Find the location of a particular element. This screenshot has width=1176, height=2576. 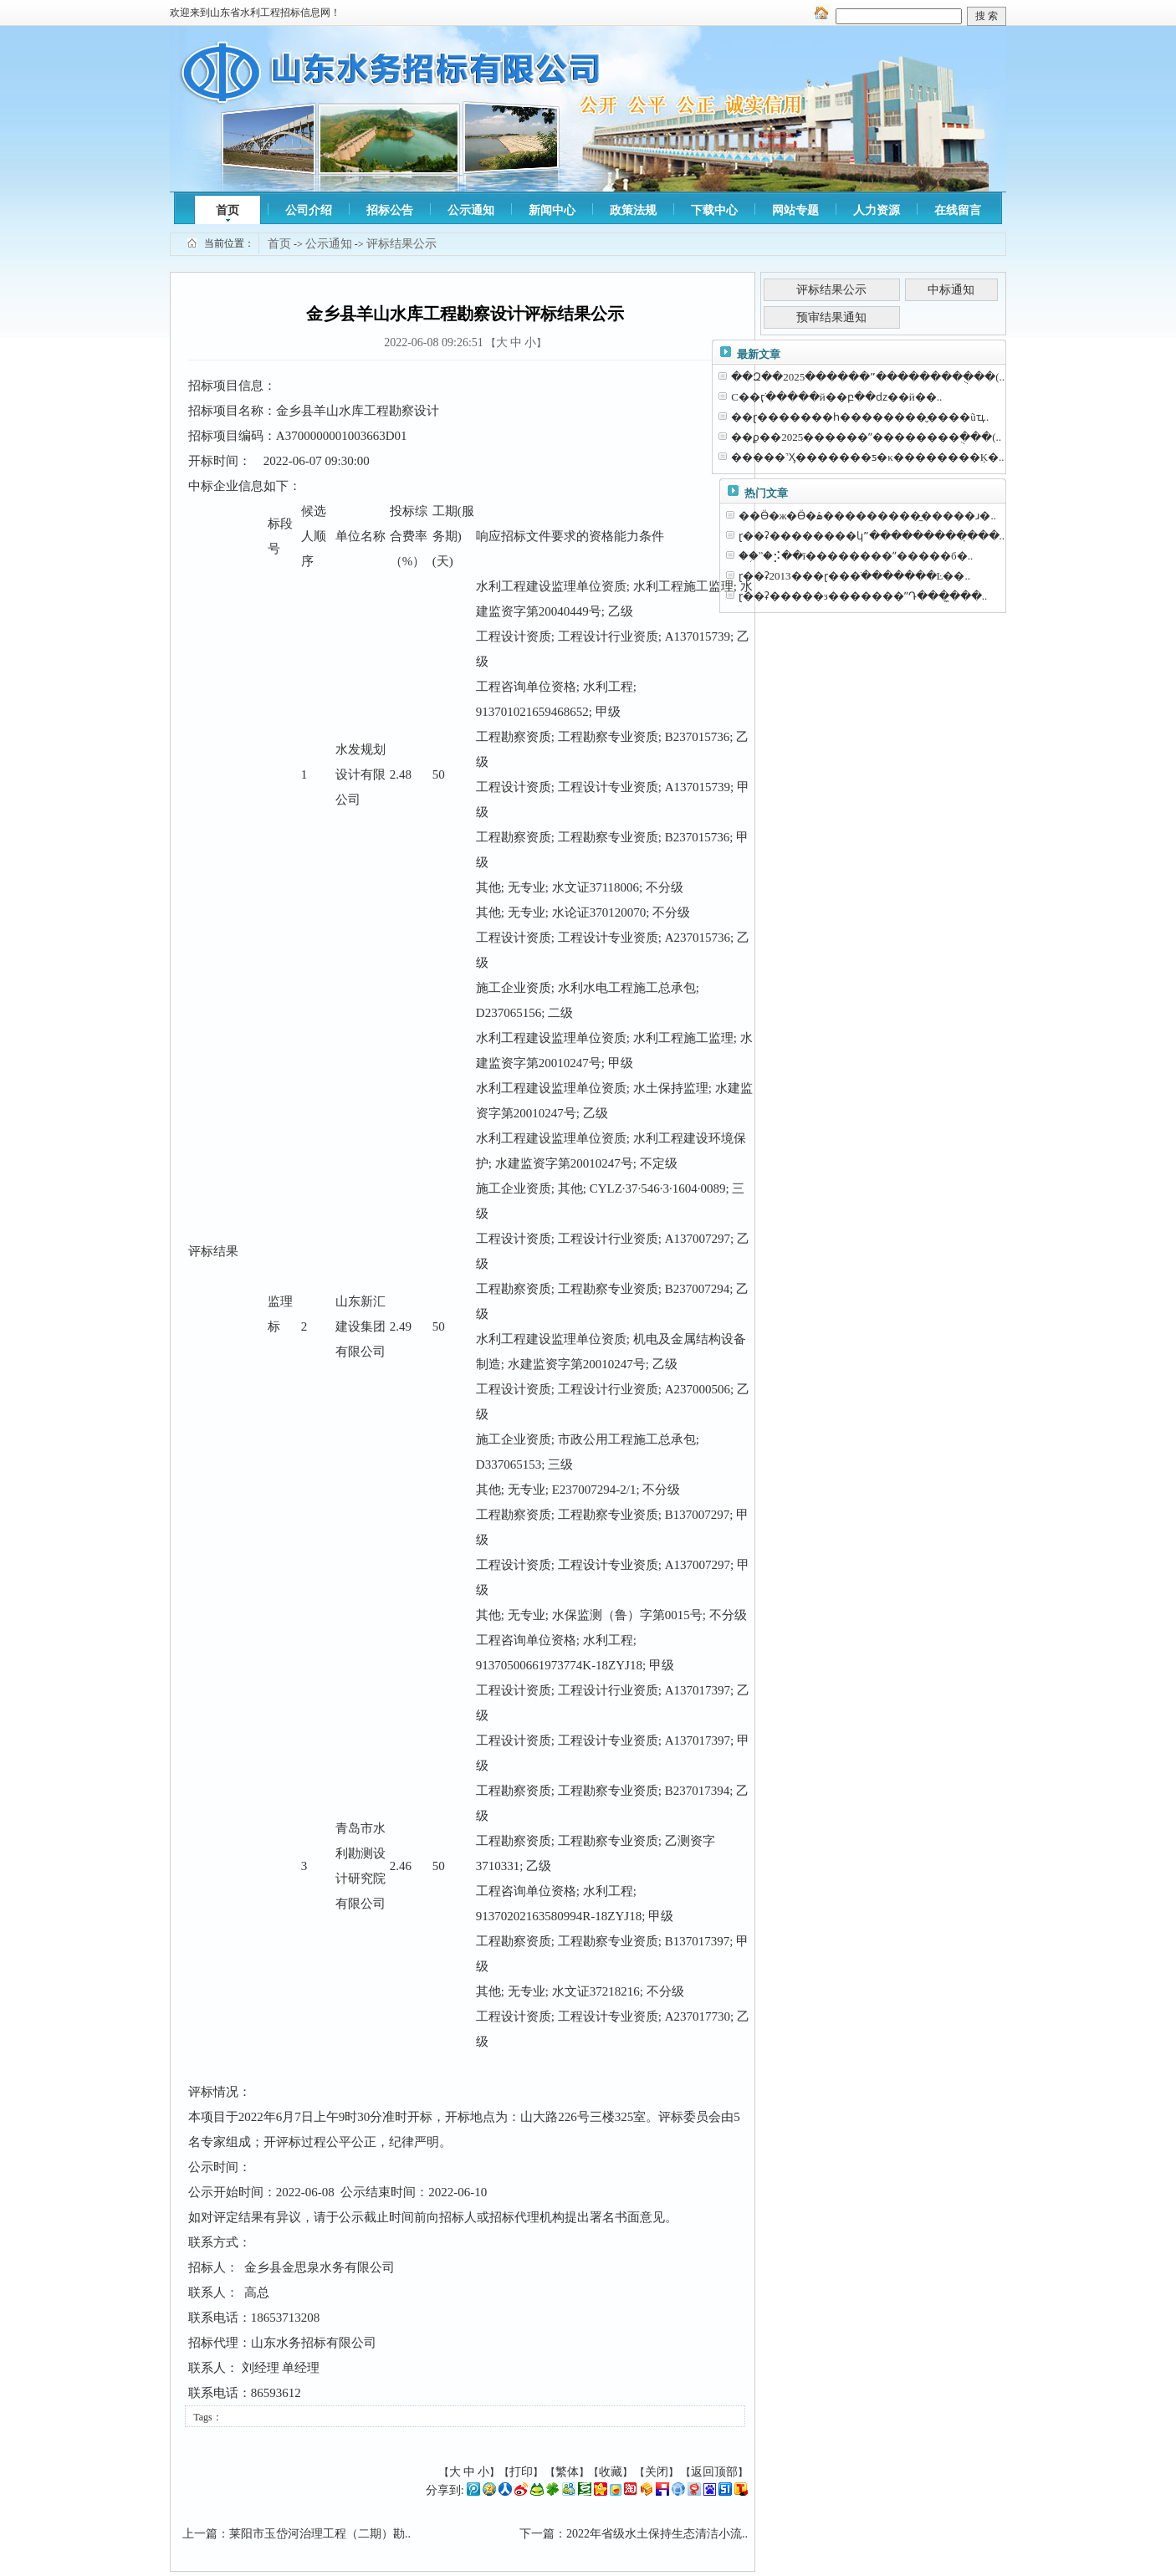

��Զ��2025������ˮ��������ֻ���(.. is located at coordinates (868, 377).